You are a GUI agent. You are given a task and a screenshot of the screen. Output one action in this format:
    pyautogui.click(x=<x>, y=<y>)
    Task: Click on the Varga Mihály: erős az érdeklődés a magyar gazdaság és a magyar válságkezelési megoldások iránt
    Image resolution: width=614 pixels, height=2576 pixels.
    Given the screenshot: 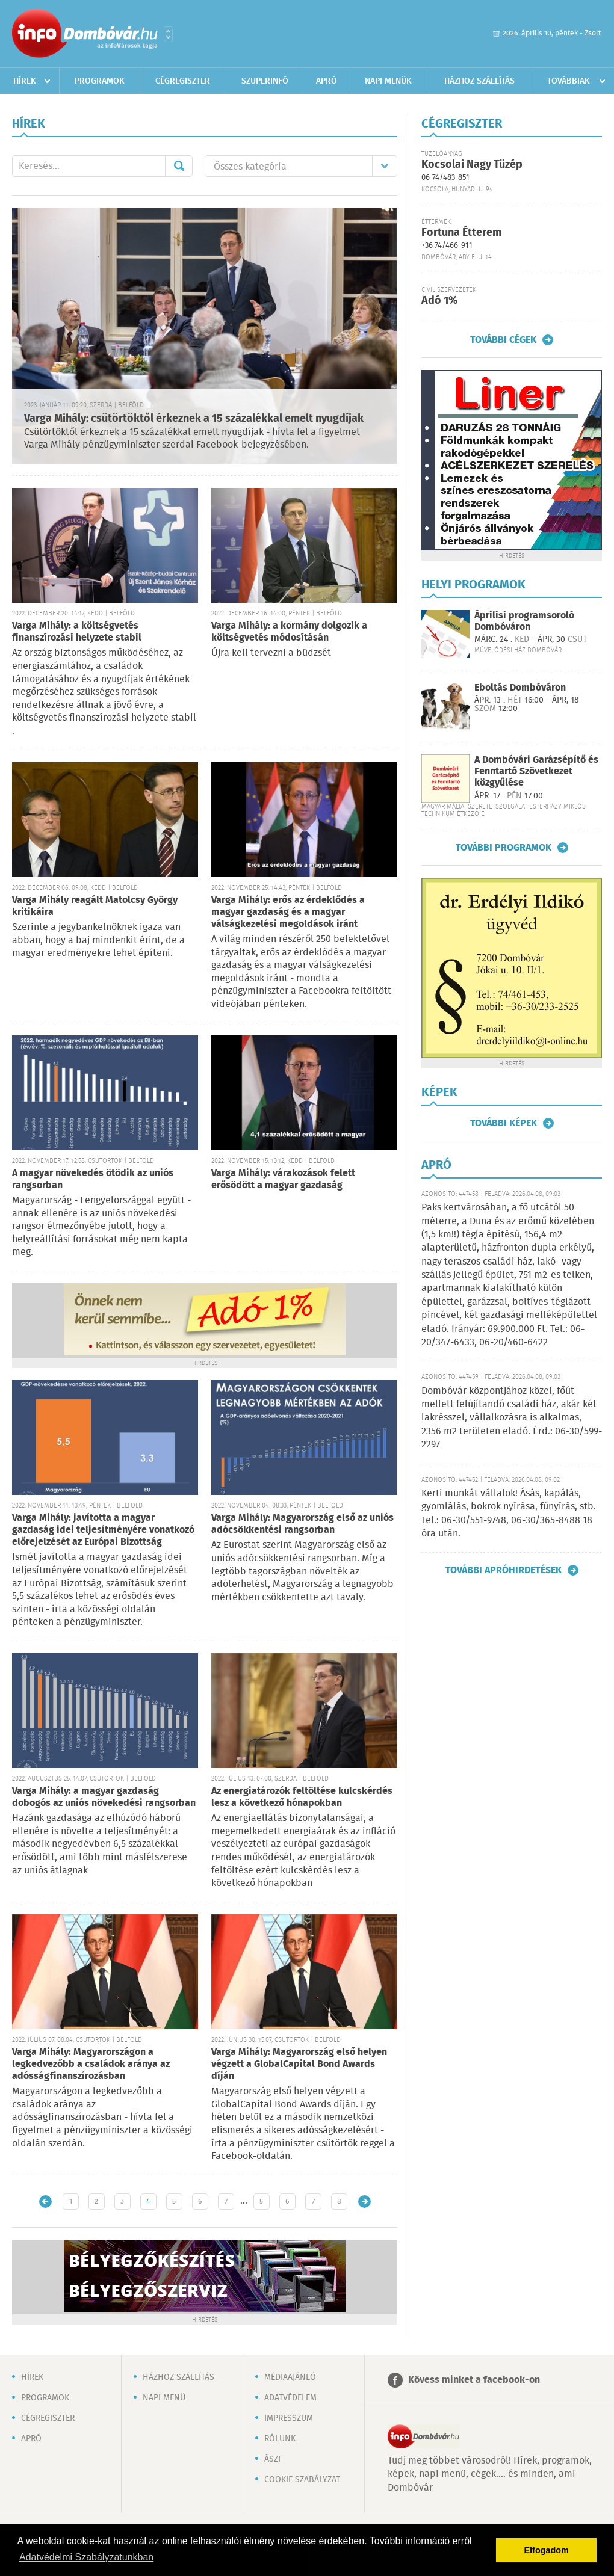 What is the action you would take?
    pyautogui.click(x=288, y=912)
    